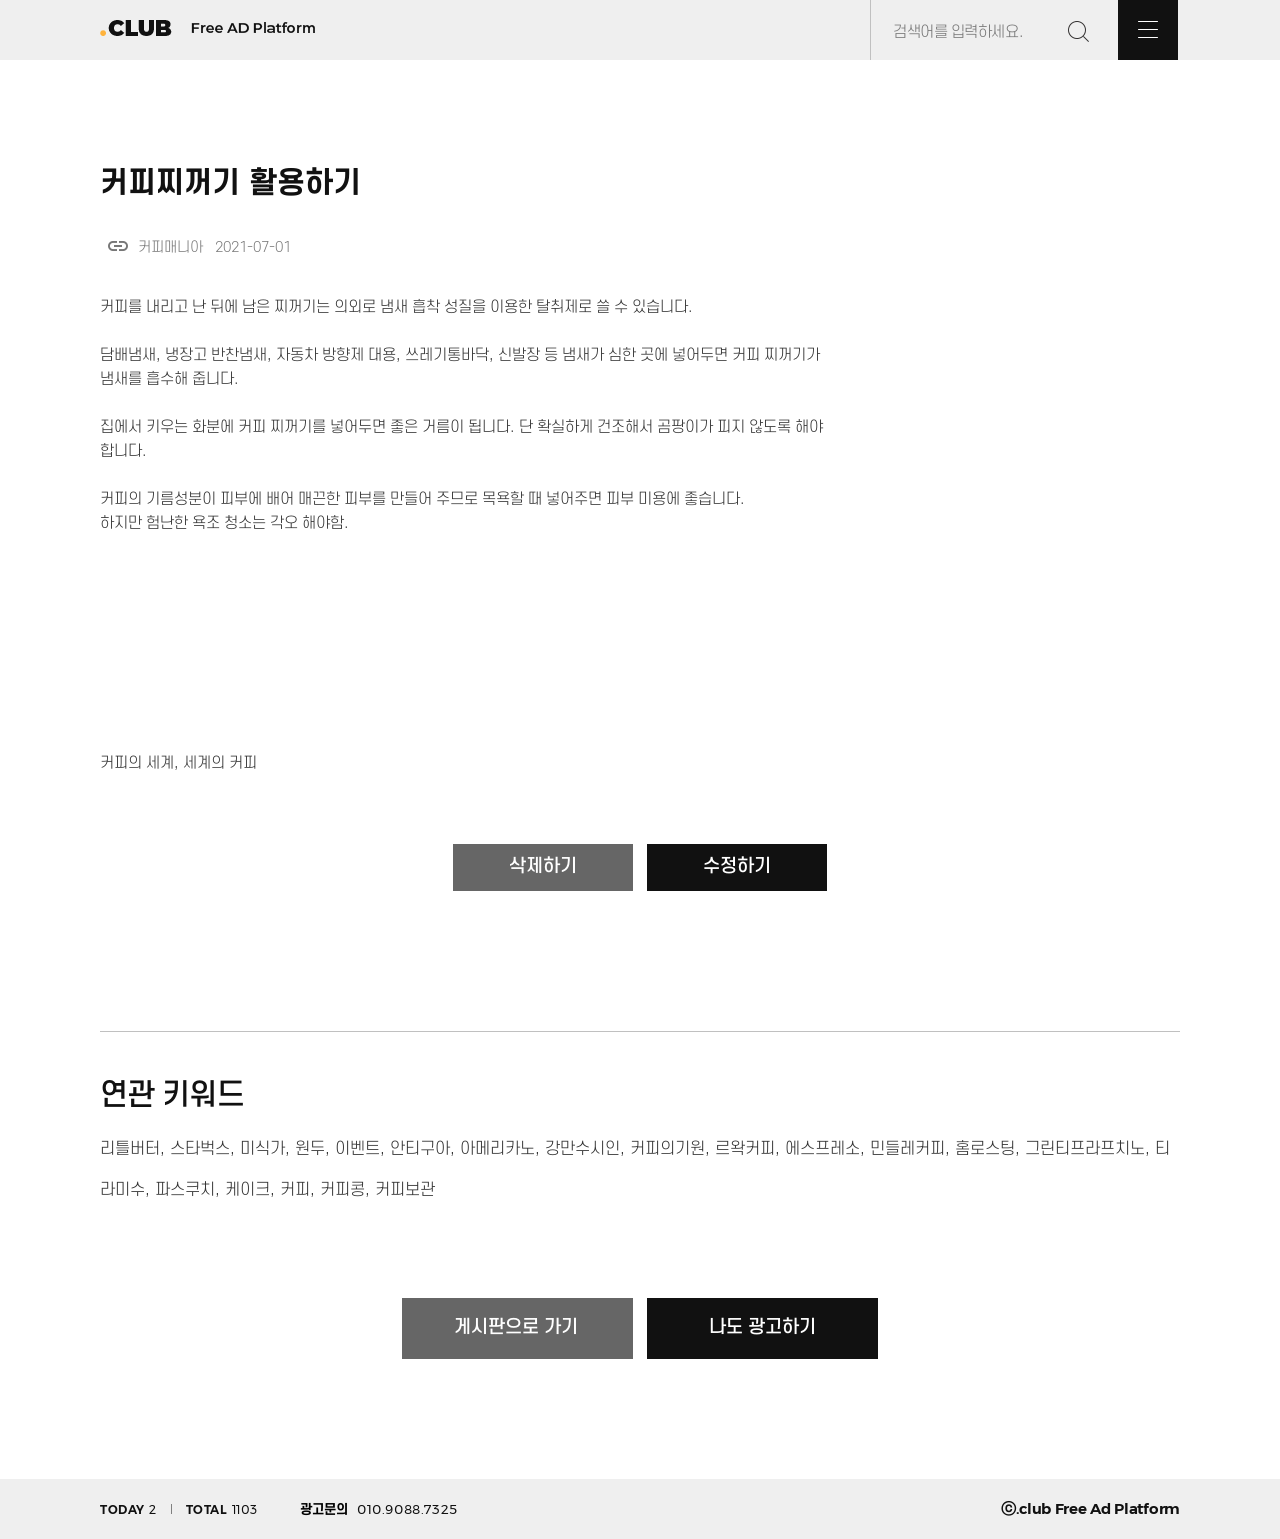  Describe the element at coordinates (295, 1190) in the screenshot. I see `커피` at that location.